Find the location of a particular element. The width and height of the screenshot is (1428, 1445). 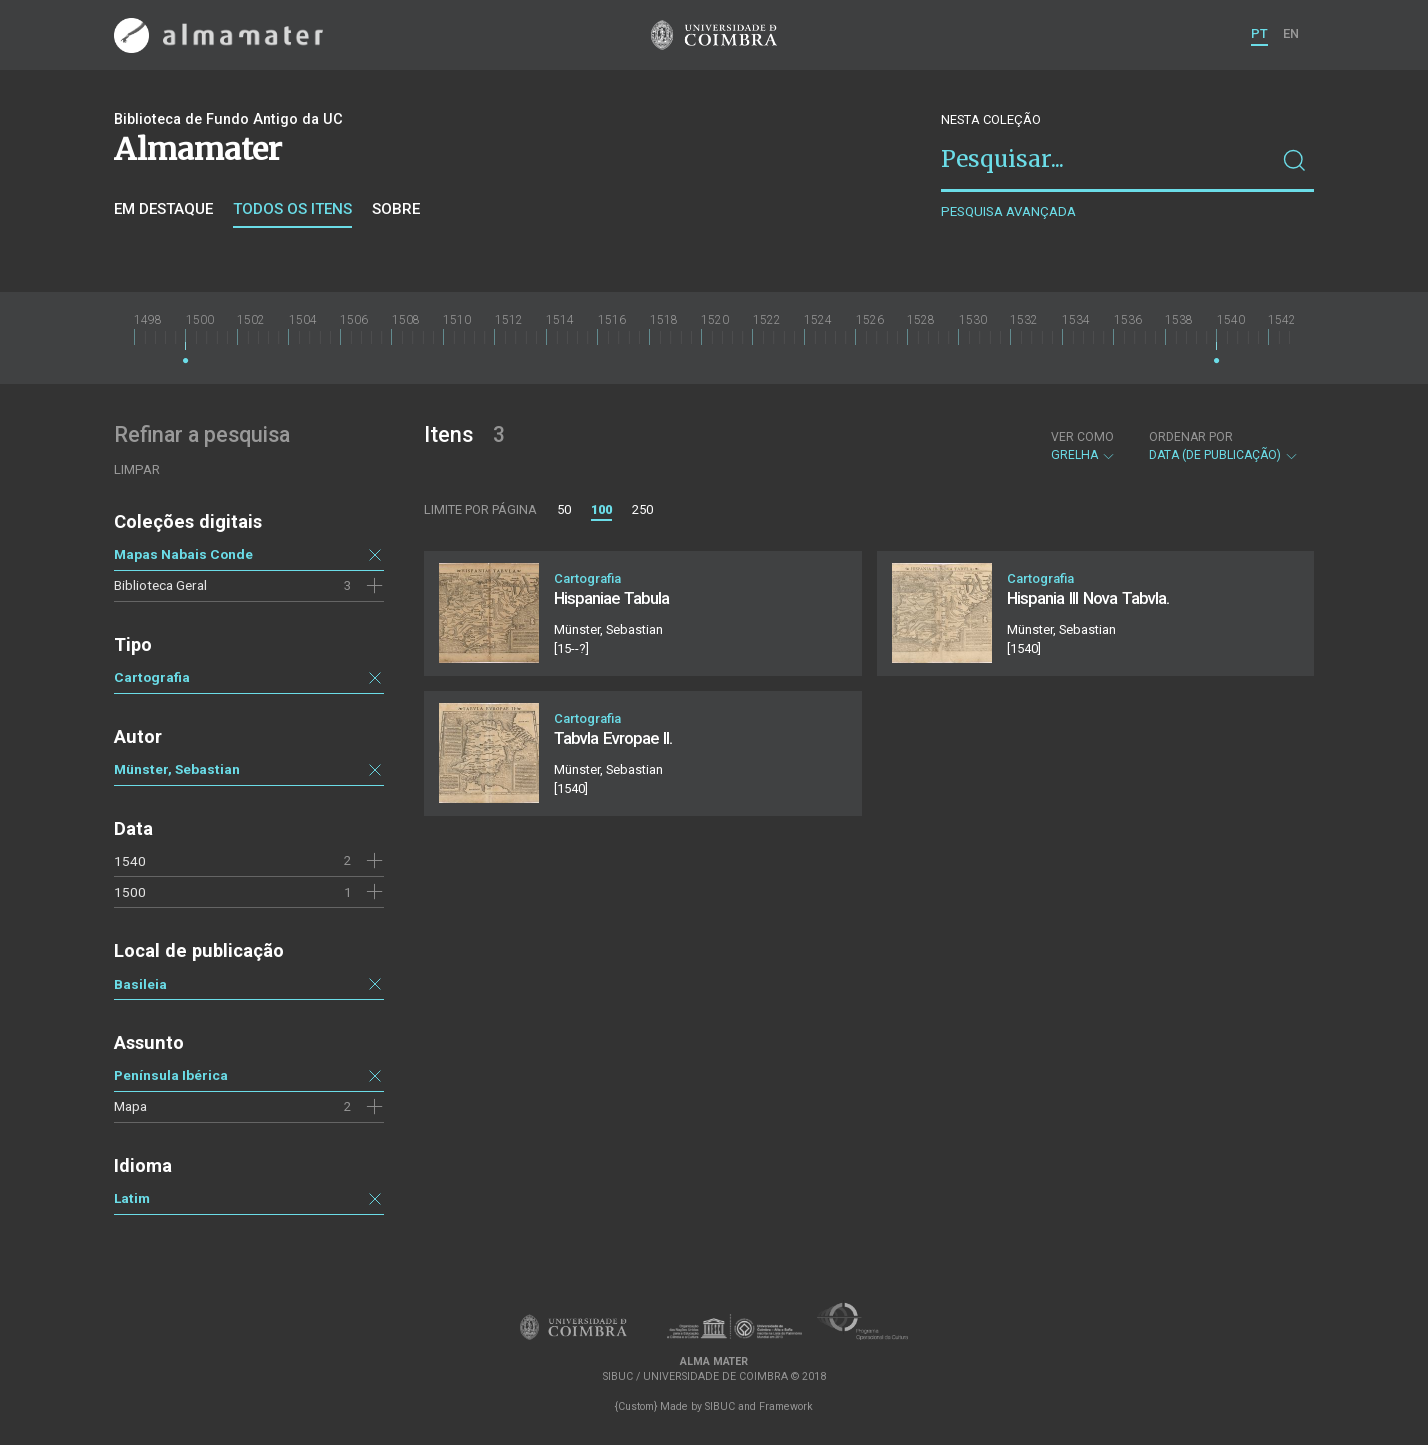

Mapas Nabais Conde is located at coordinates (183, 554).